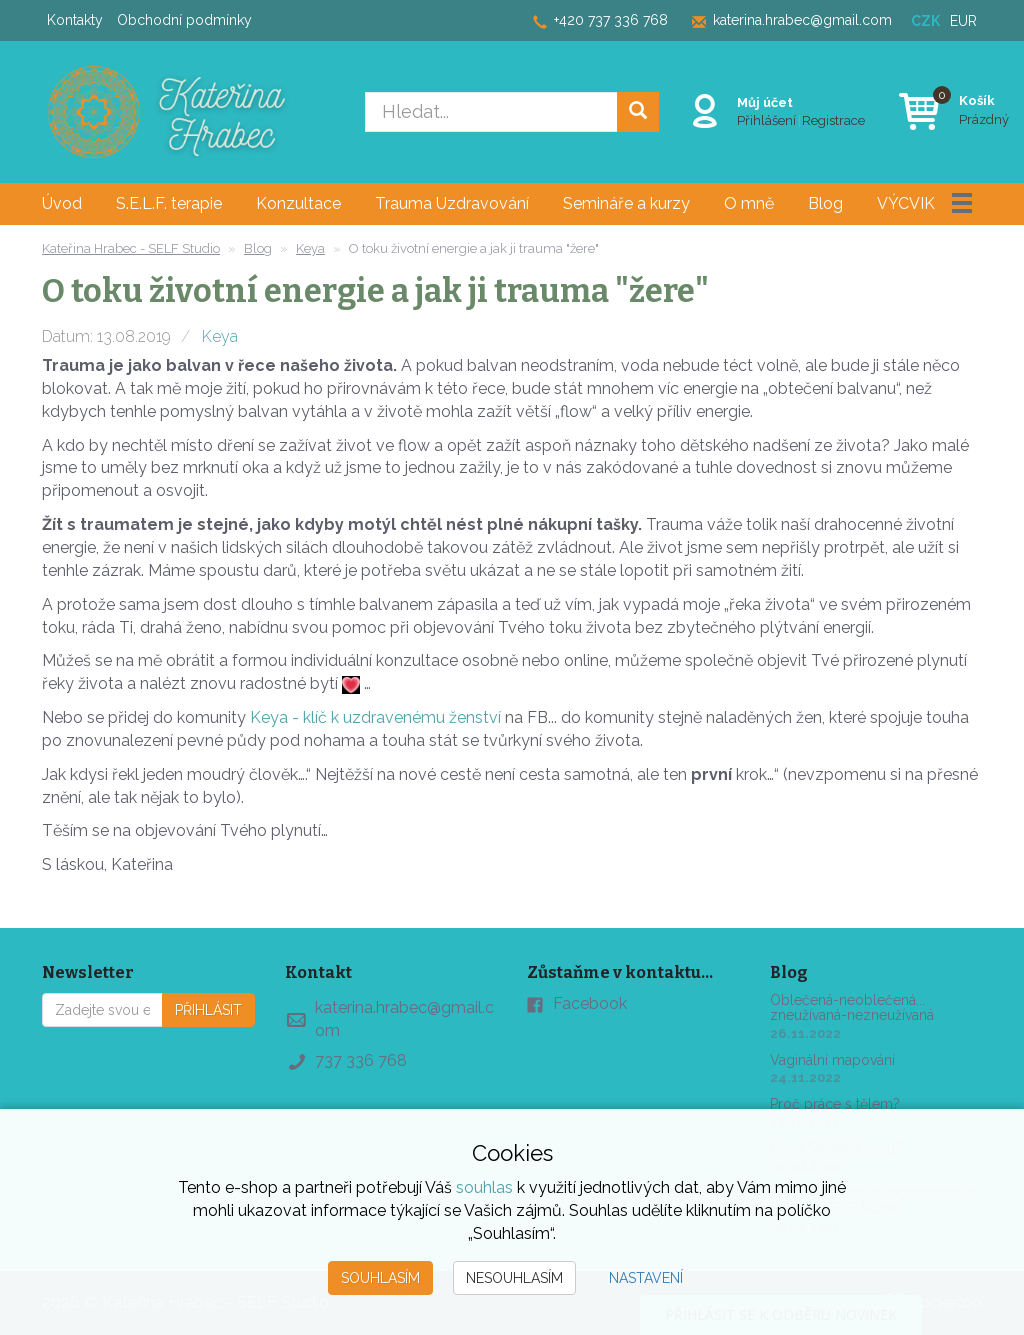  Describe the element at coordinates (184, 20) in the screenshot. I see `Obchodní podmínky` at that location.